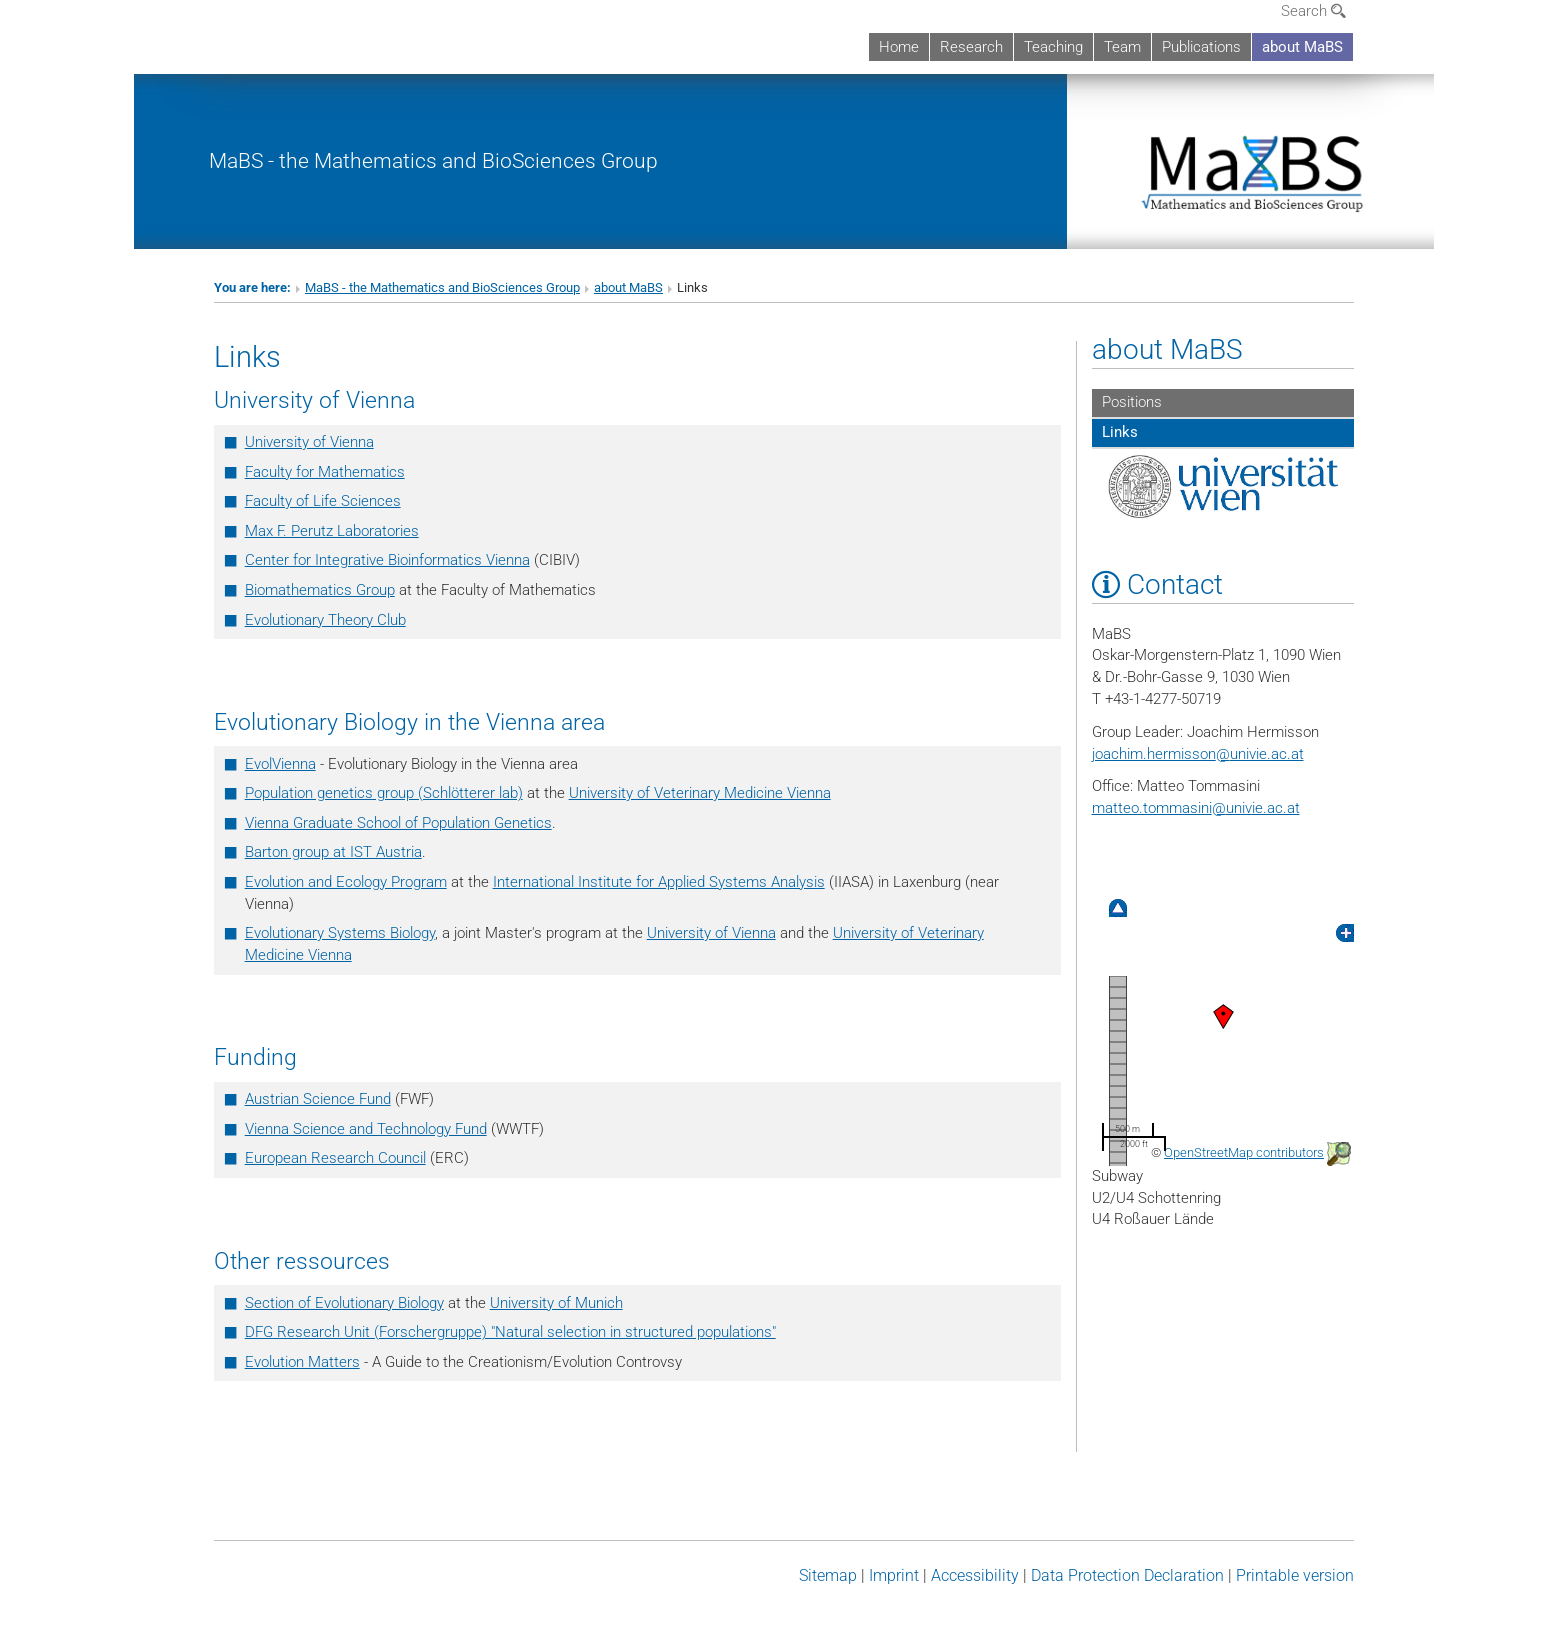 The width and height of the screenshot is (1568, 1648). I want to click on Evolutionary Systems Biology, so click(340, 933).